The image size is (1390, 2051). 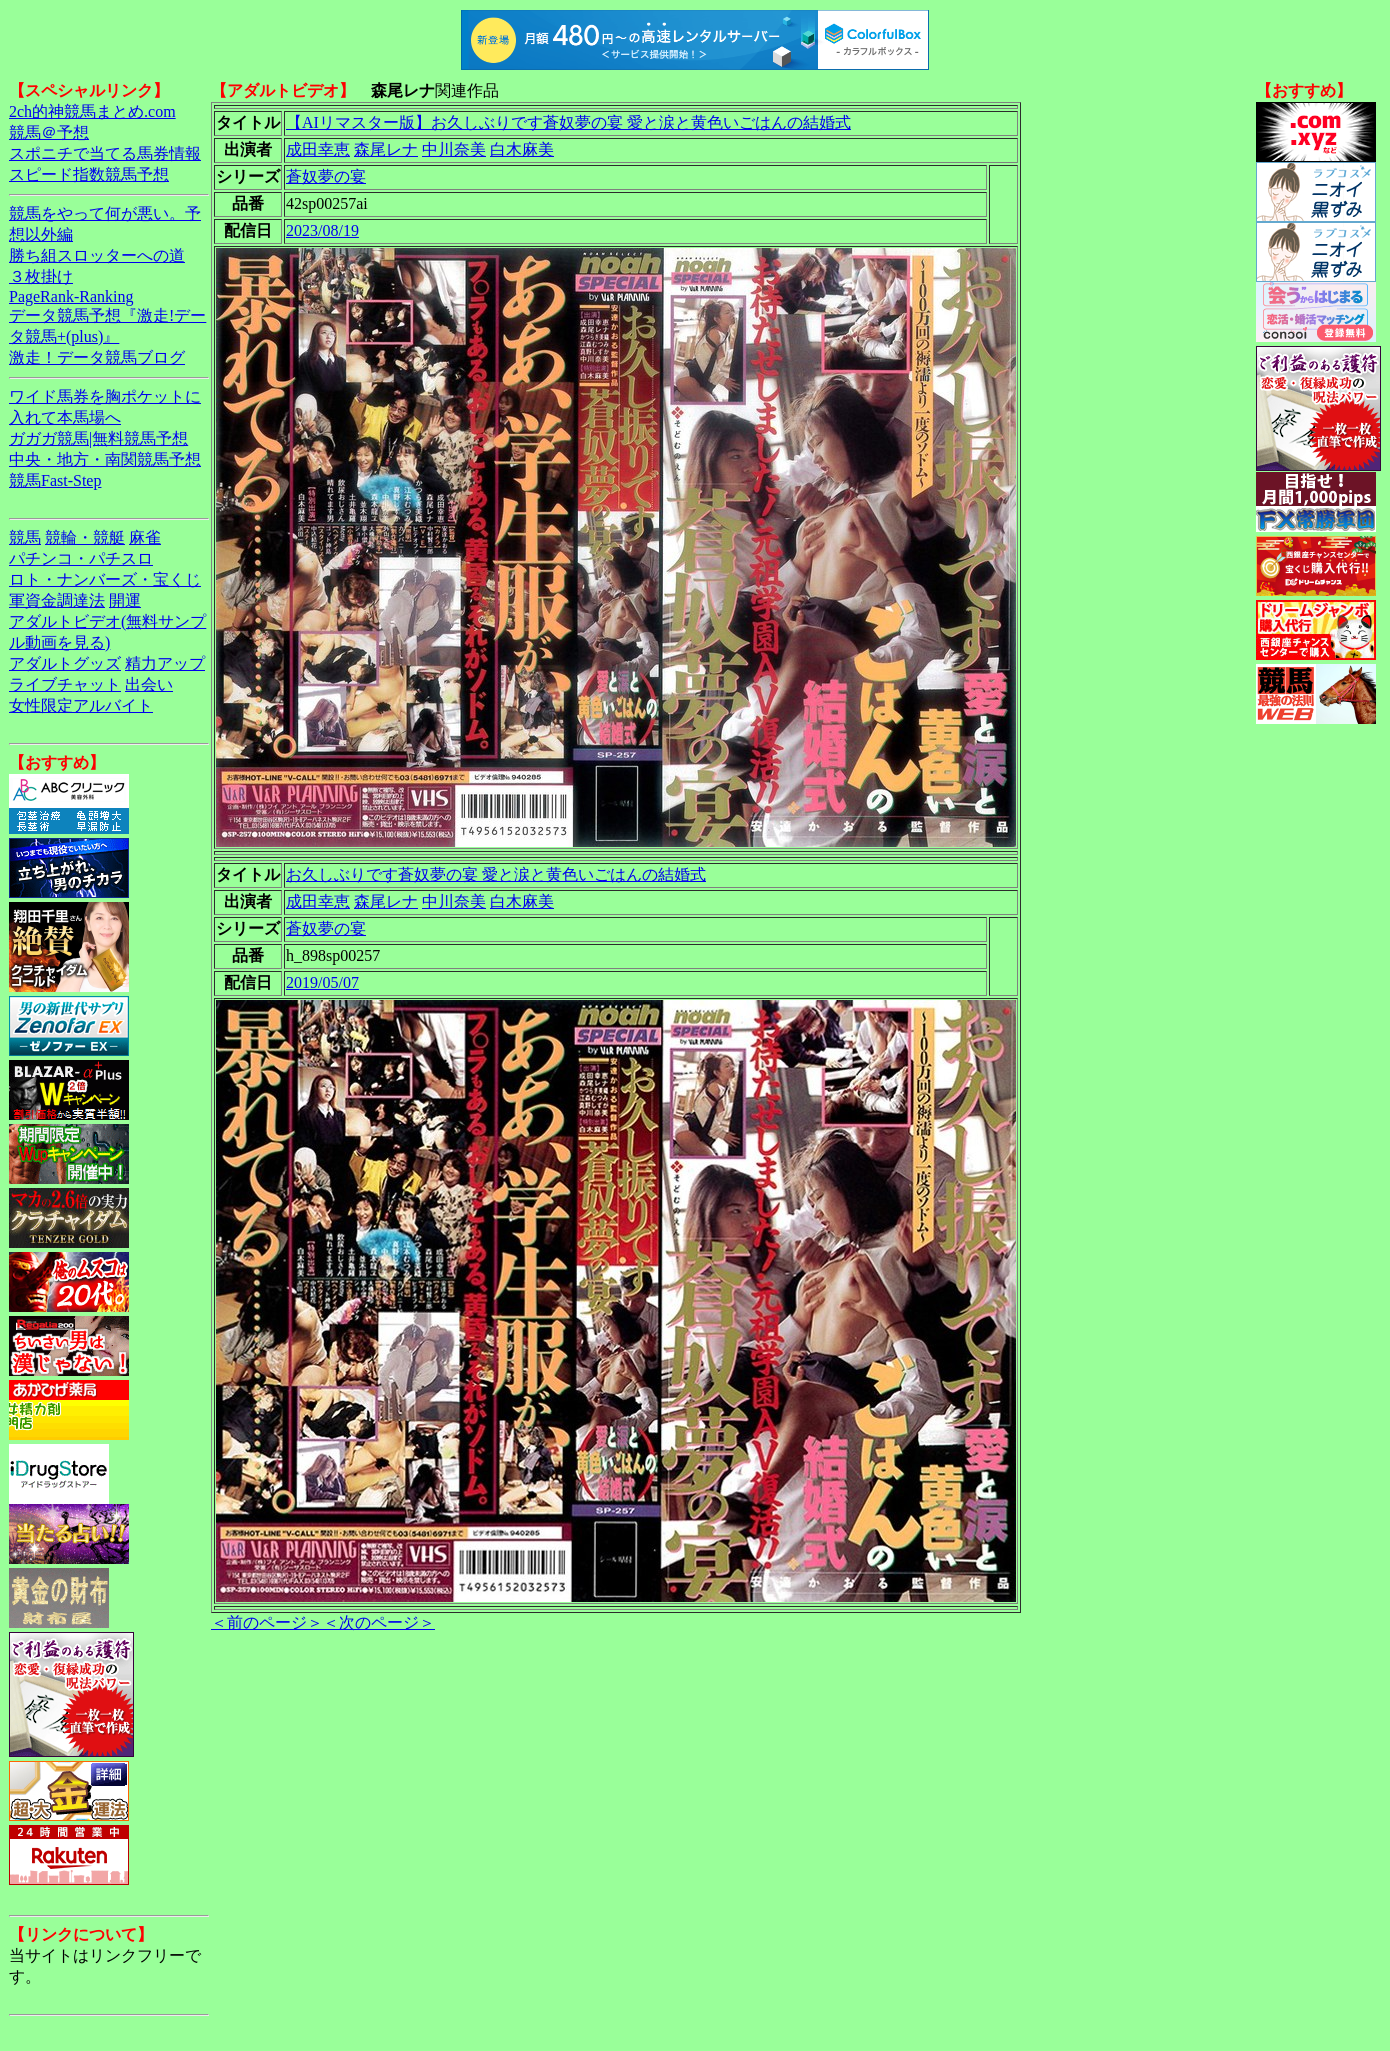 I want to click on アダルトグッズ, so click(x=65, y=663).